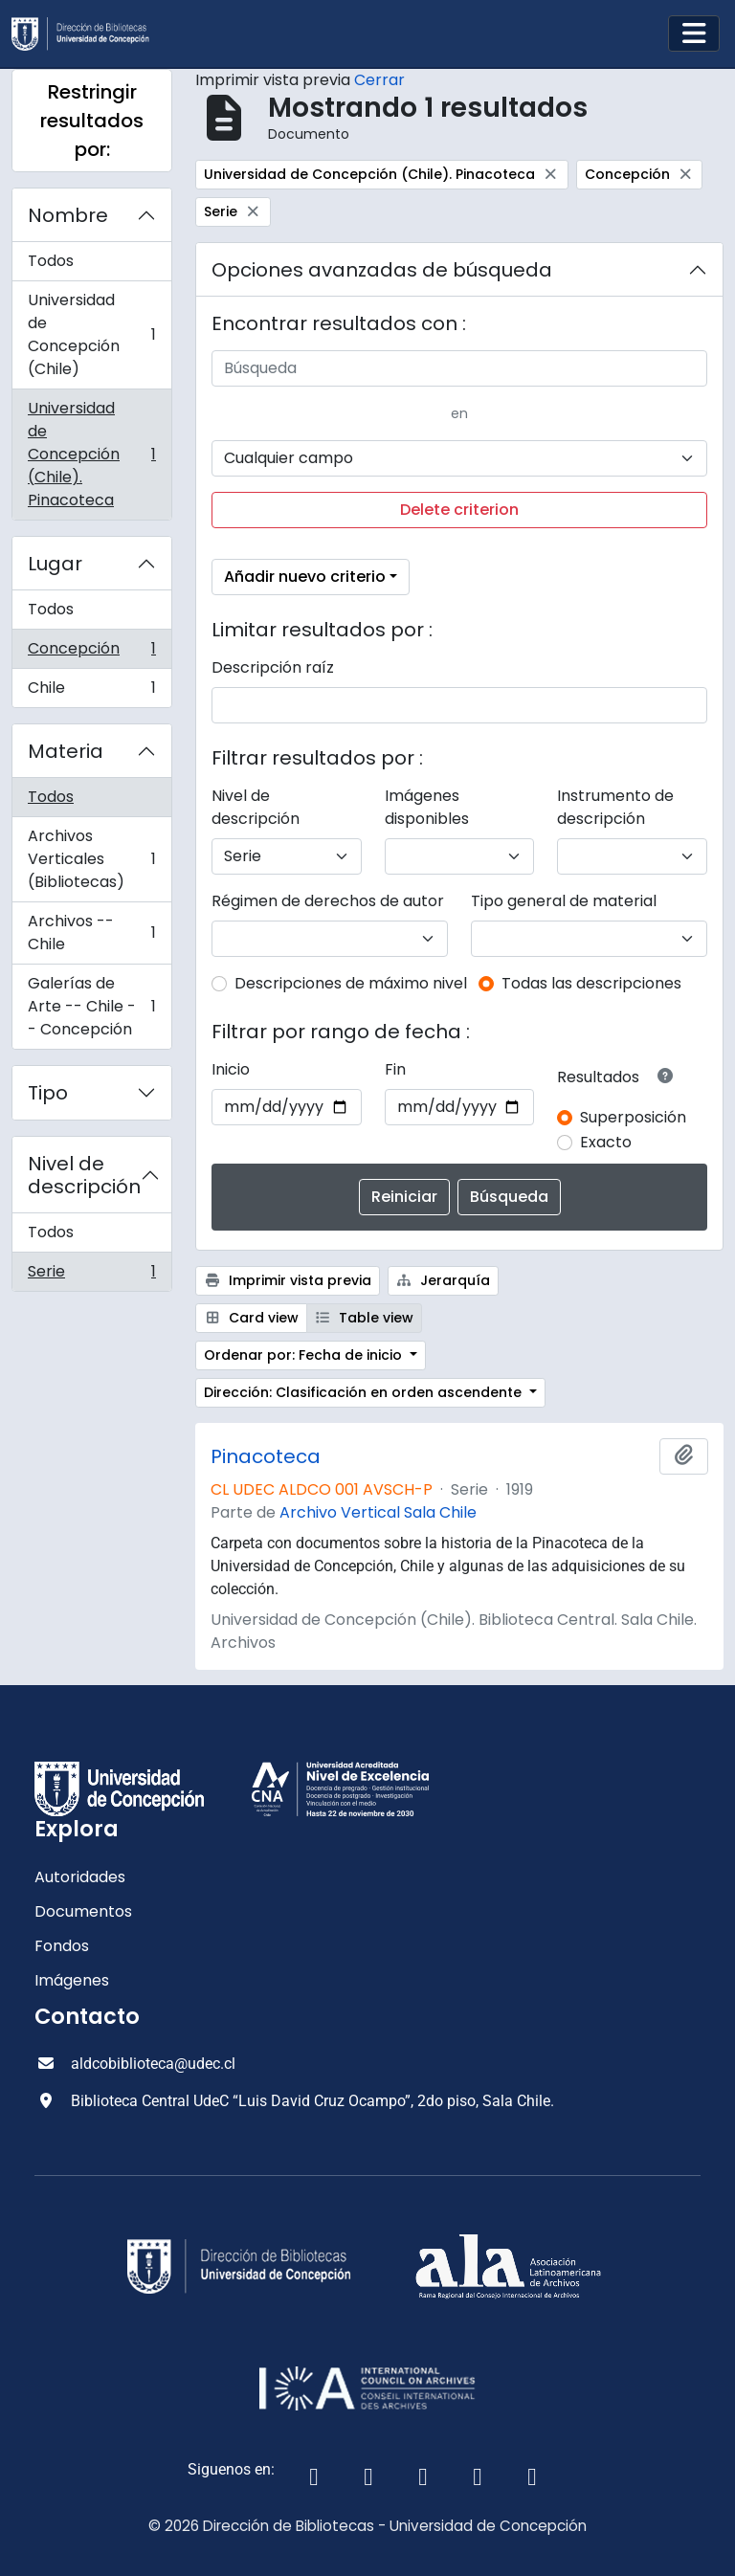 The image size is (735, 2576). I want to click on Serie, so click(91, 1275).